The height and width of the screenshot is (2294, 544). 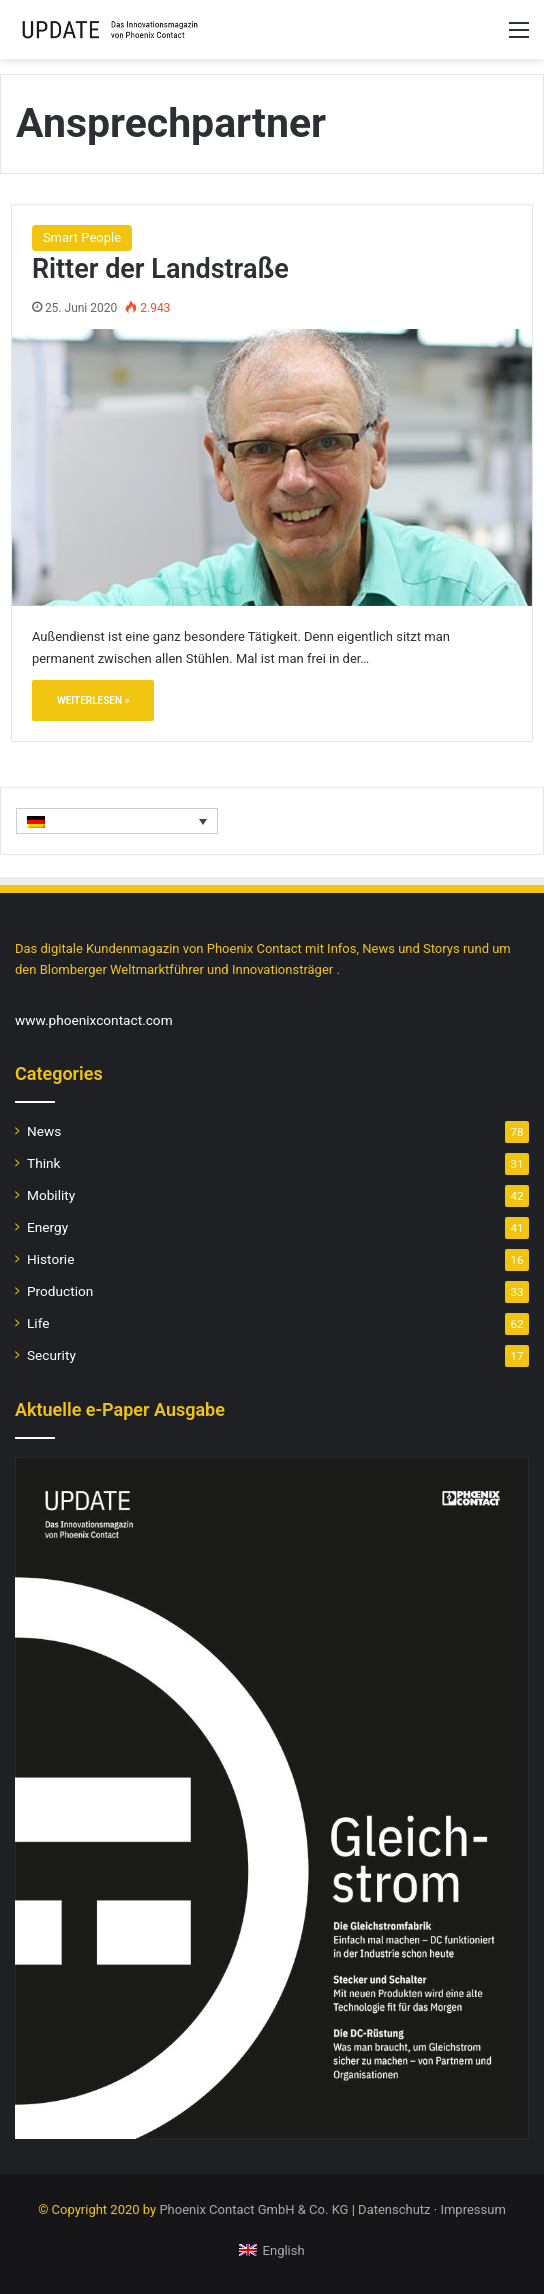 What do you see at coordinates (253, 2209) in the screenshot?
I see `Phoenix Contact GmbH & Co. KG` at bounding box center [253, 2209].